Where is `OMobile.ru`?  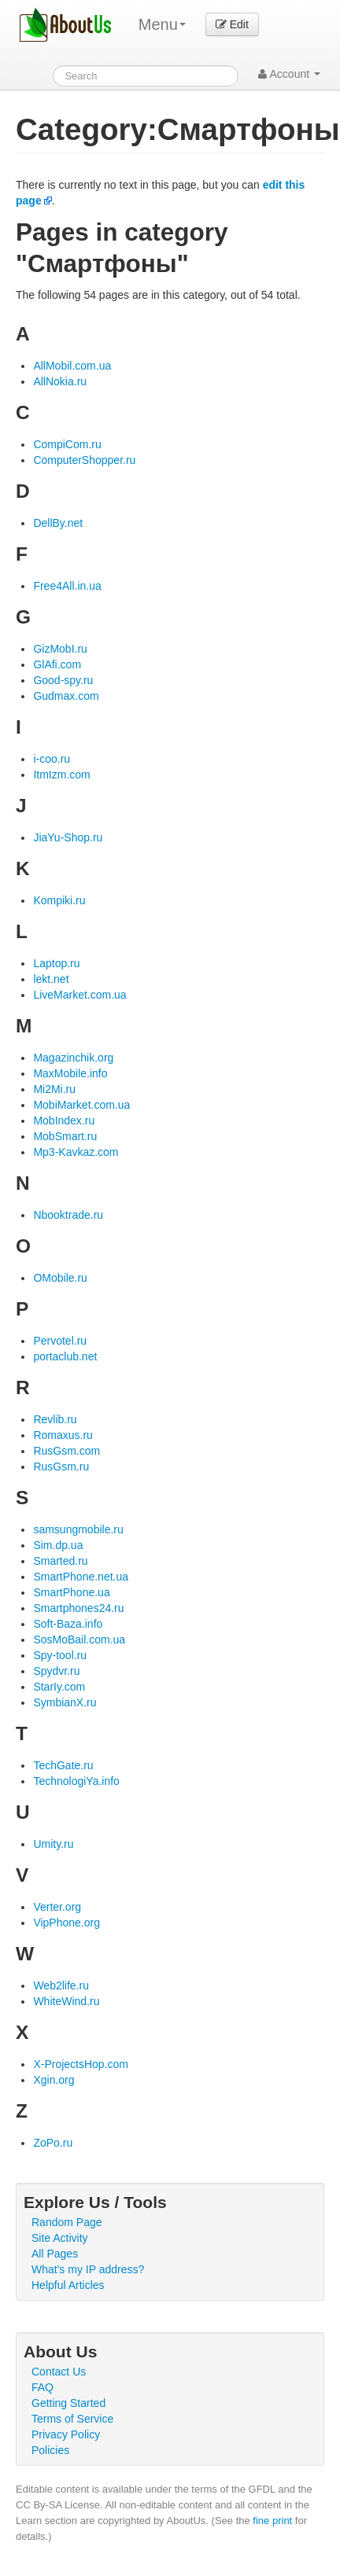 OMobile.ru is located at coordinates (60, 1277).